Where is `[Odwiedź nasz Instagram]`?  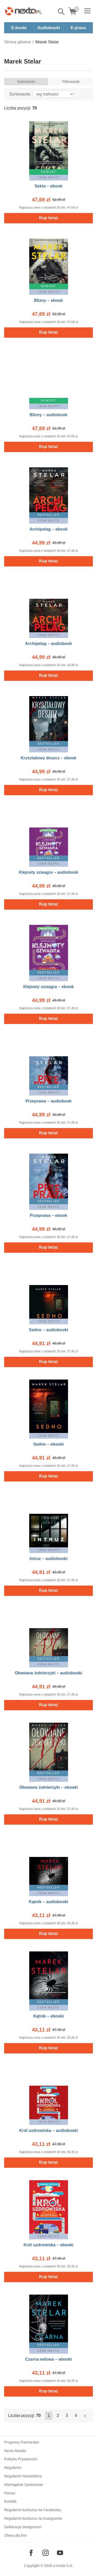
[Odwiedź nasz Instagram] is located at coordinates (45, 2553).